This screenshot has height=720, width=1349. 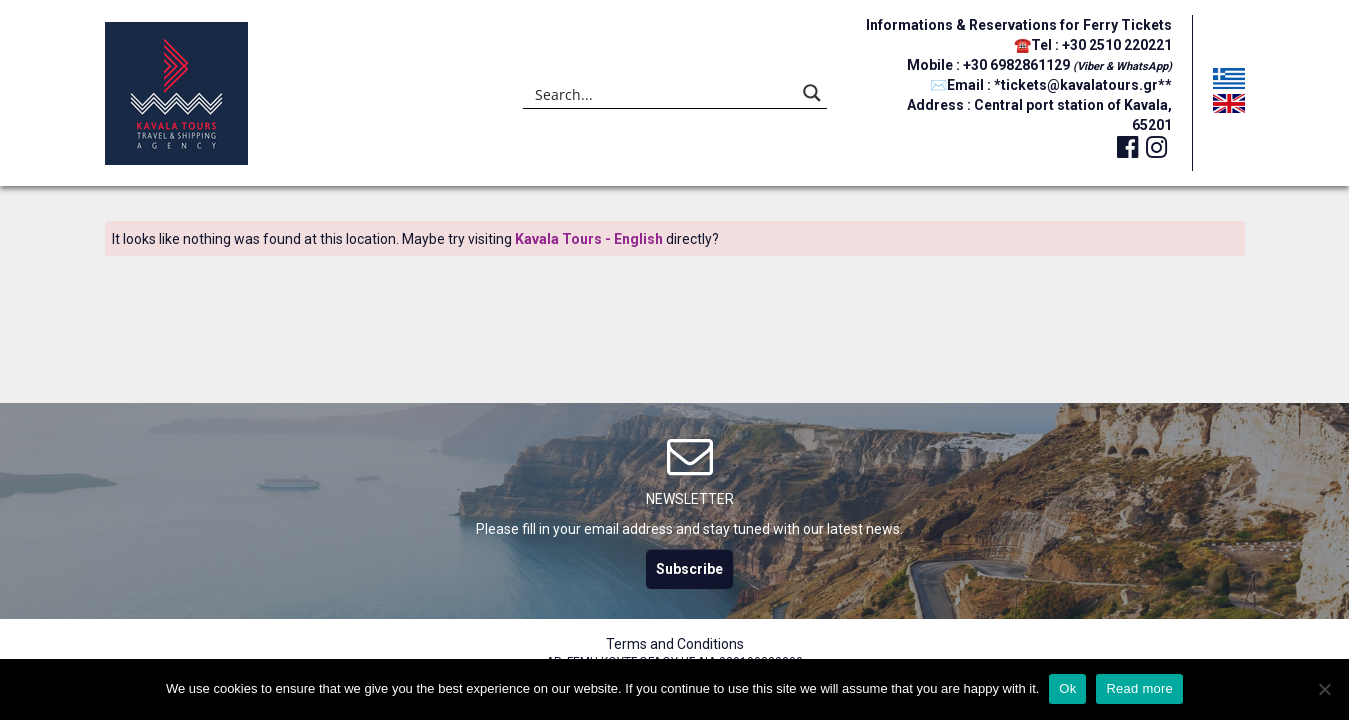 I want to click on [Search magnifier button], so click(x=812, y=93).